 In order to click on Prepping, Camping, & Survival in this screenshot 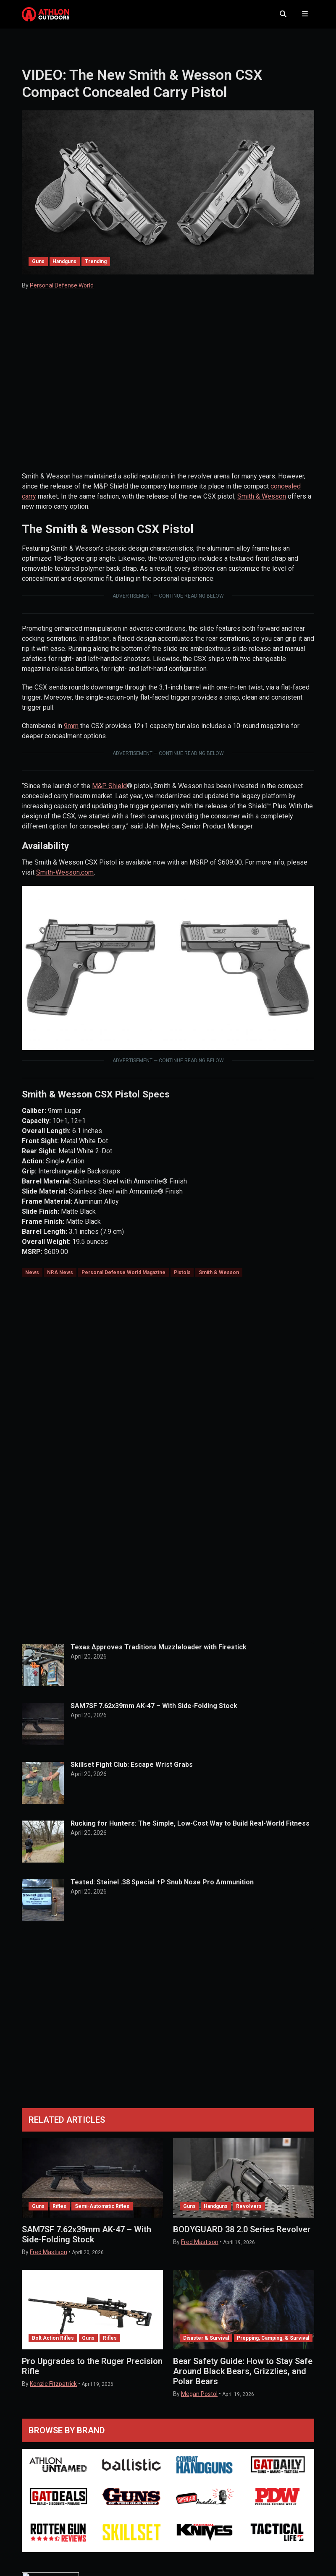, I will do `click(273, 2344)`.